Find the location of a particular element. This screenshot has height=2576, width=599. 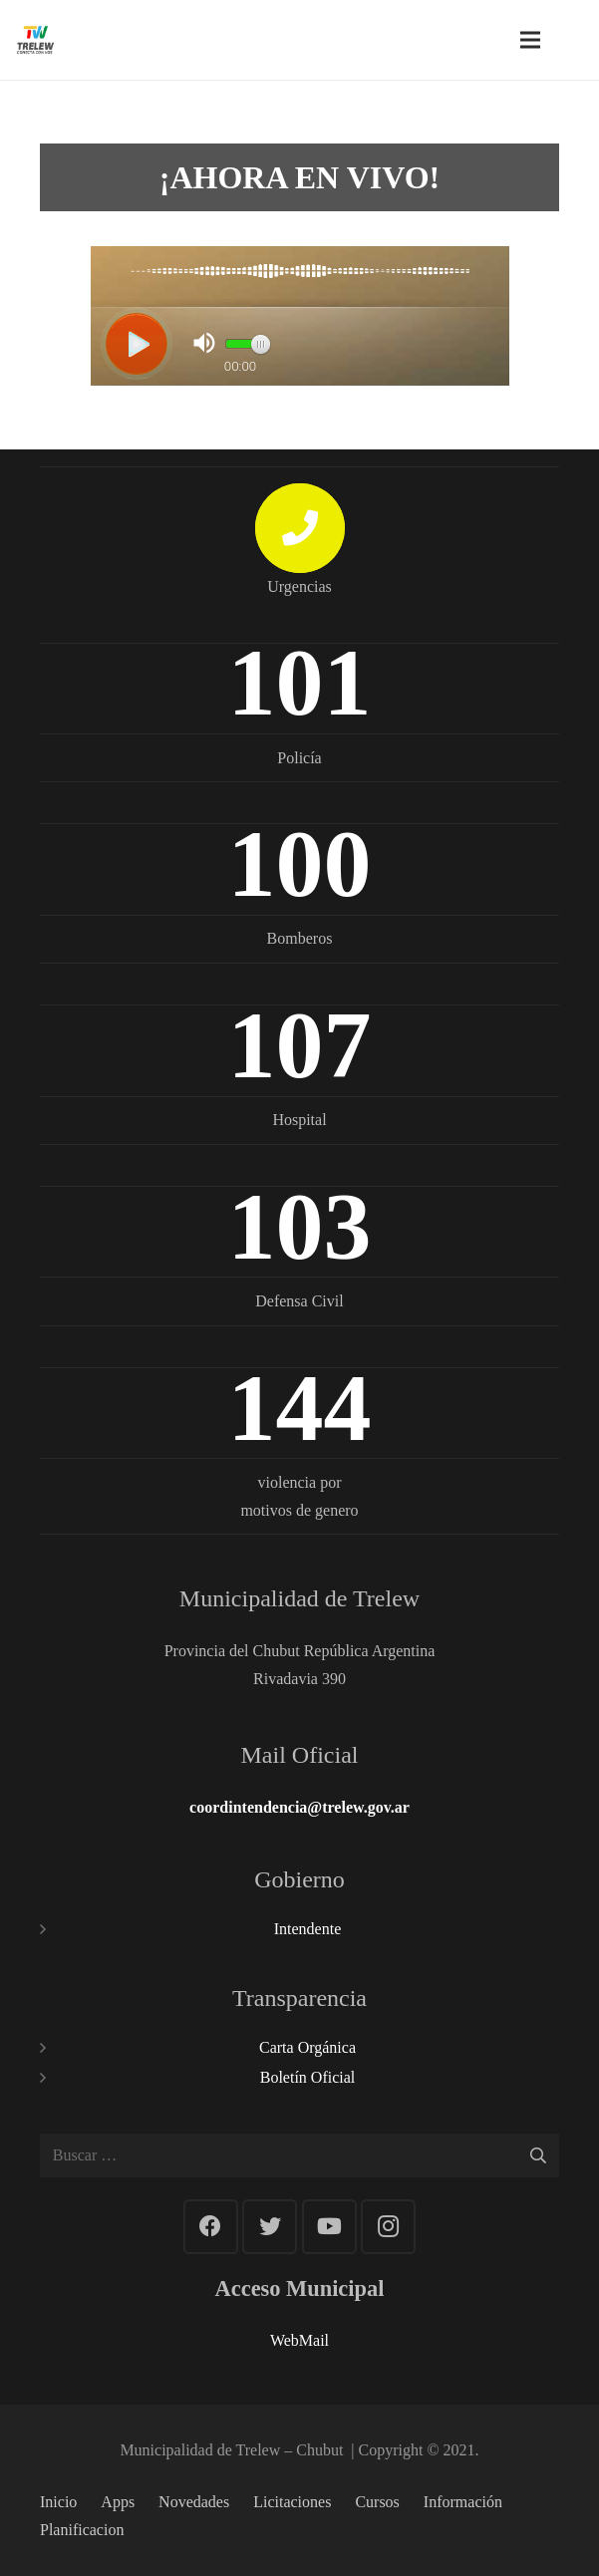

Novedades is located at coordinates (193, 2501).